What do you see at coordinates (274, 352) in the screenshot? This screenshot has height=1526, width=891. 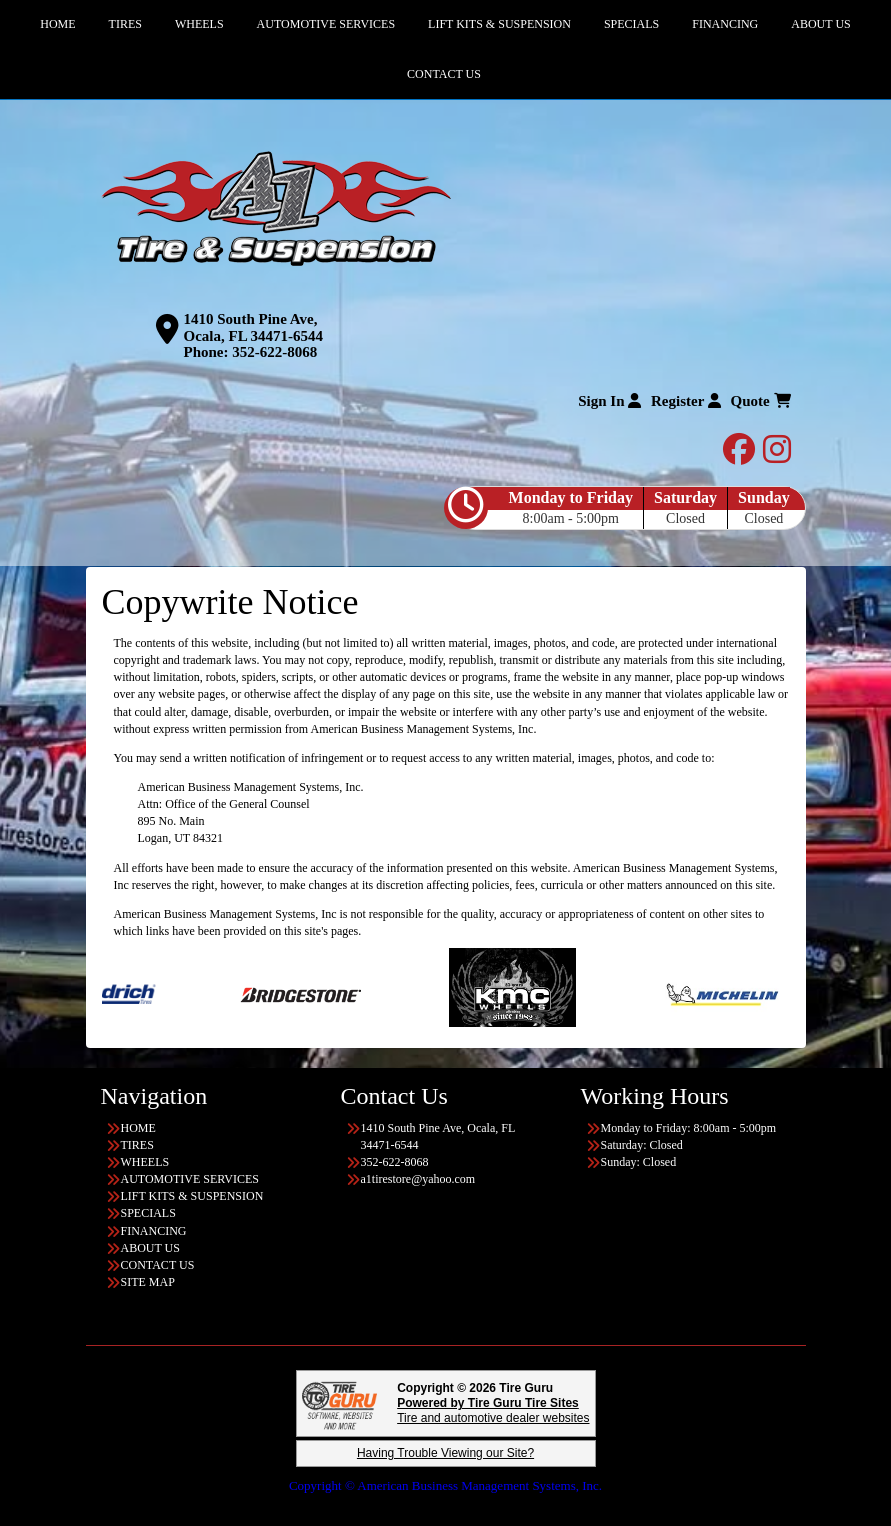 I see `352-622-8068` at bounding box center [274, 352].